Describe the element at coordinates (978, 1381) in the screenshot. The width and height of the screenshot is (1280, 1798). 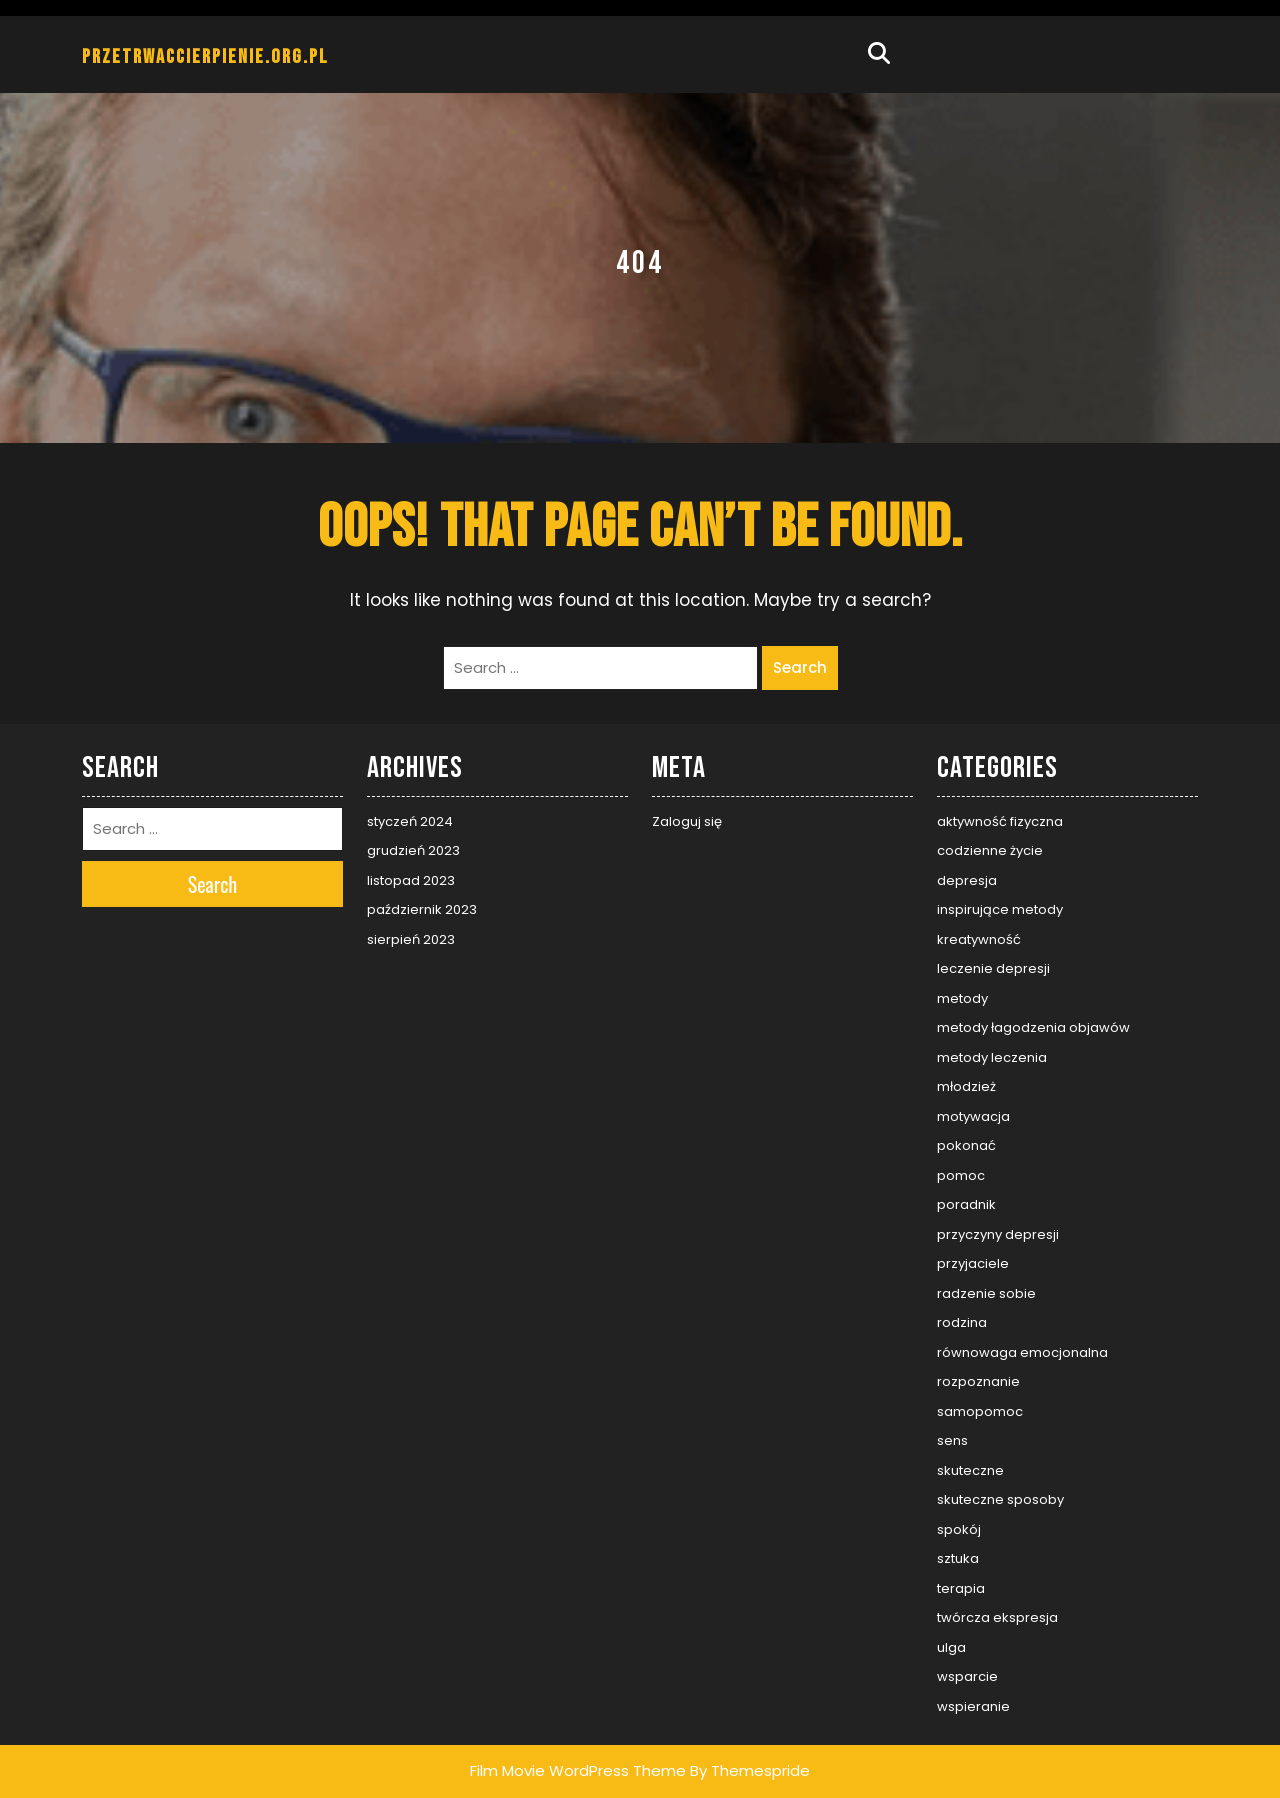
I see `rozpoznanie` at that location.